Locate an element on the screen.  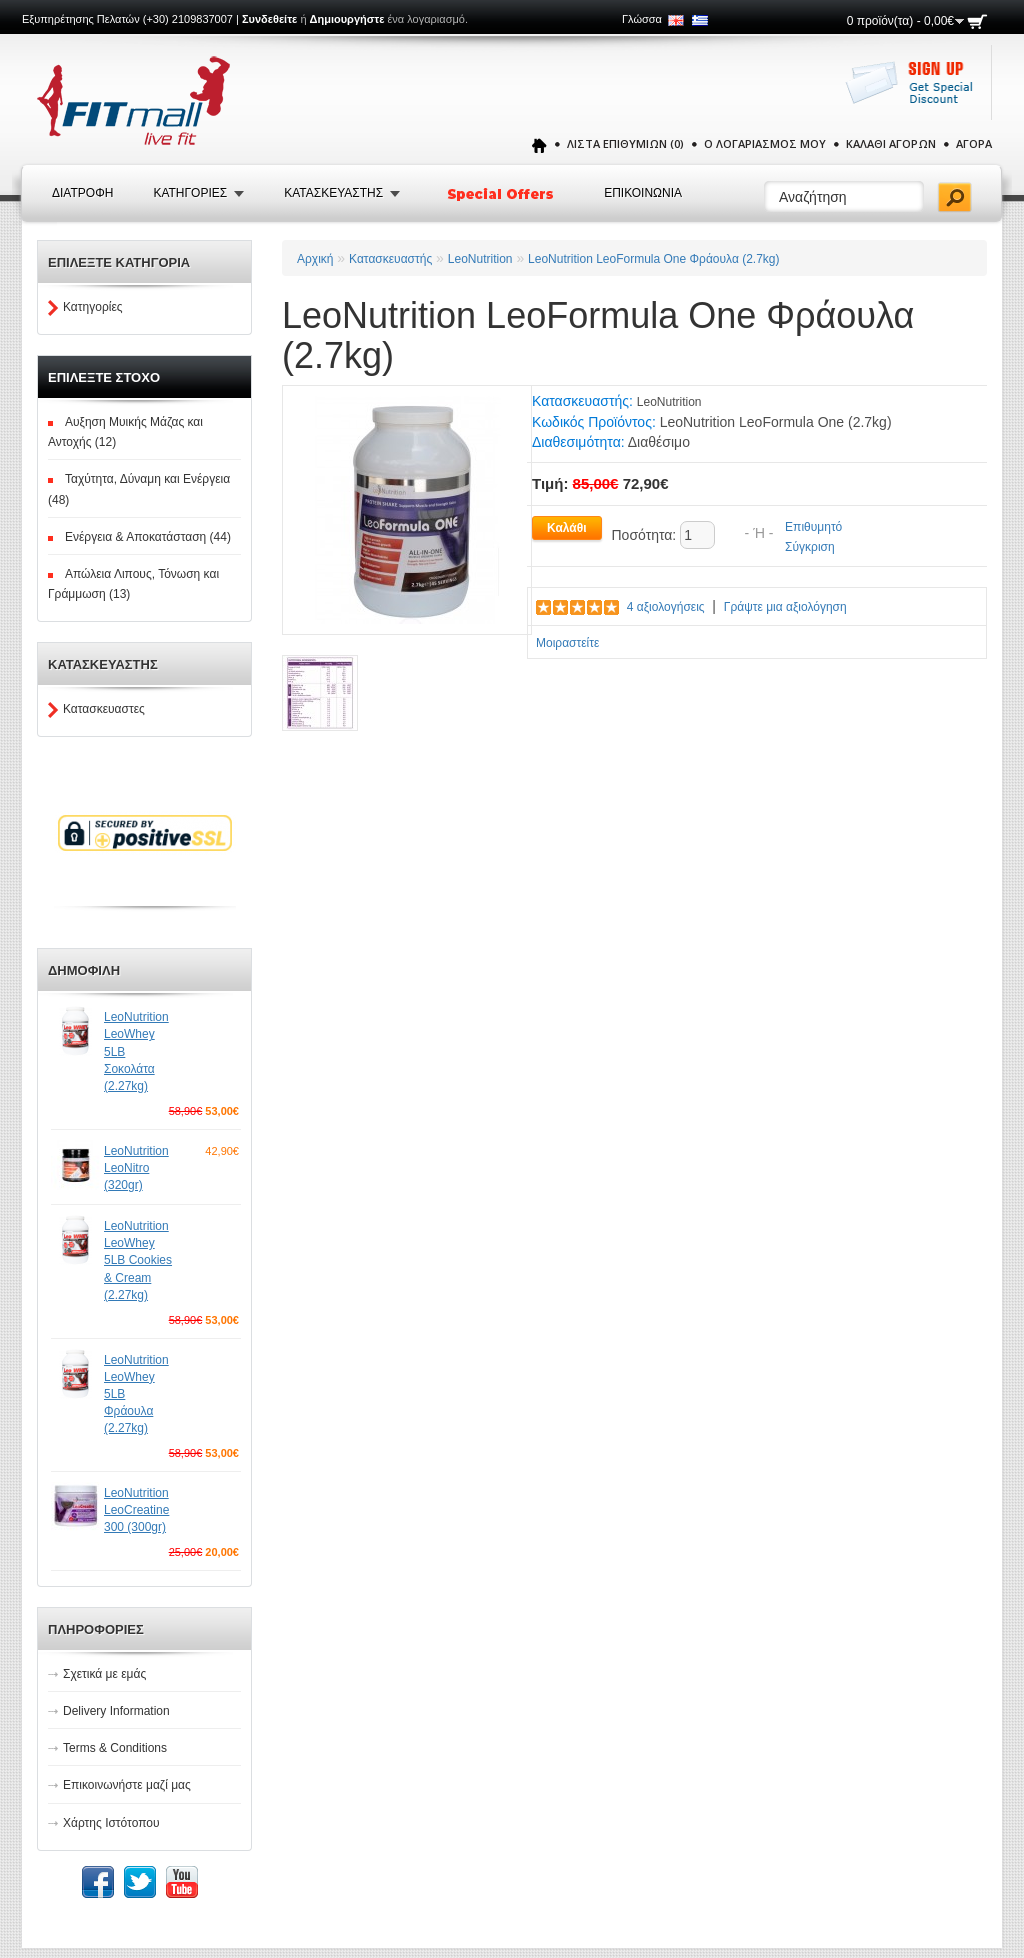
Ενέργεια & Αποκατάσταση (44) is located at coordinates (148, 537).